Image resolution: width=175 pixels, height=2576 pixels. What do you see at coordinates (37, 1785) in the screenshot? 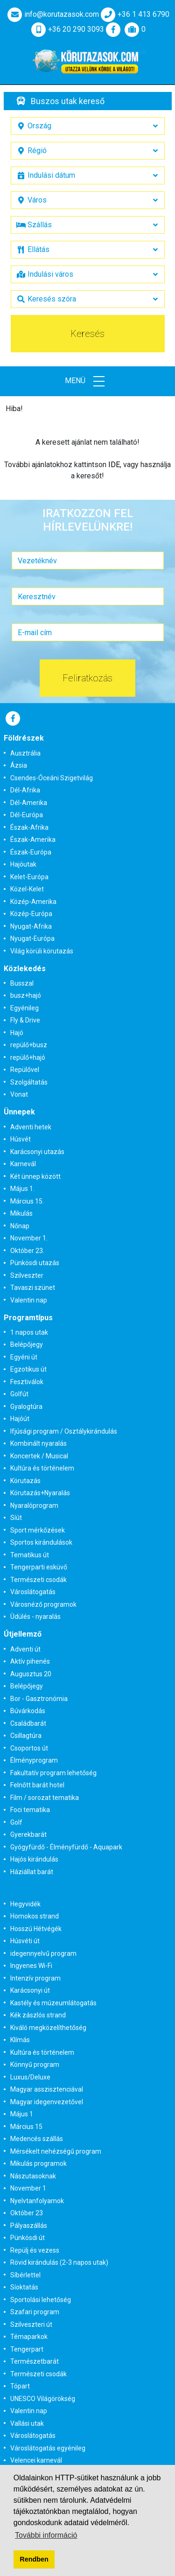
I see `Felnőtt barát hotel` at bounding box center [37, 1785].